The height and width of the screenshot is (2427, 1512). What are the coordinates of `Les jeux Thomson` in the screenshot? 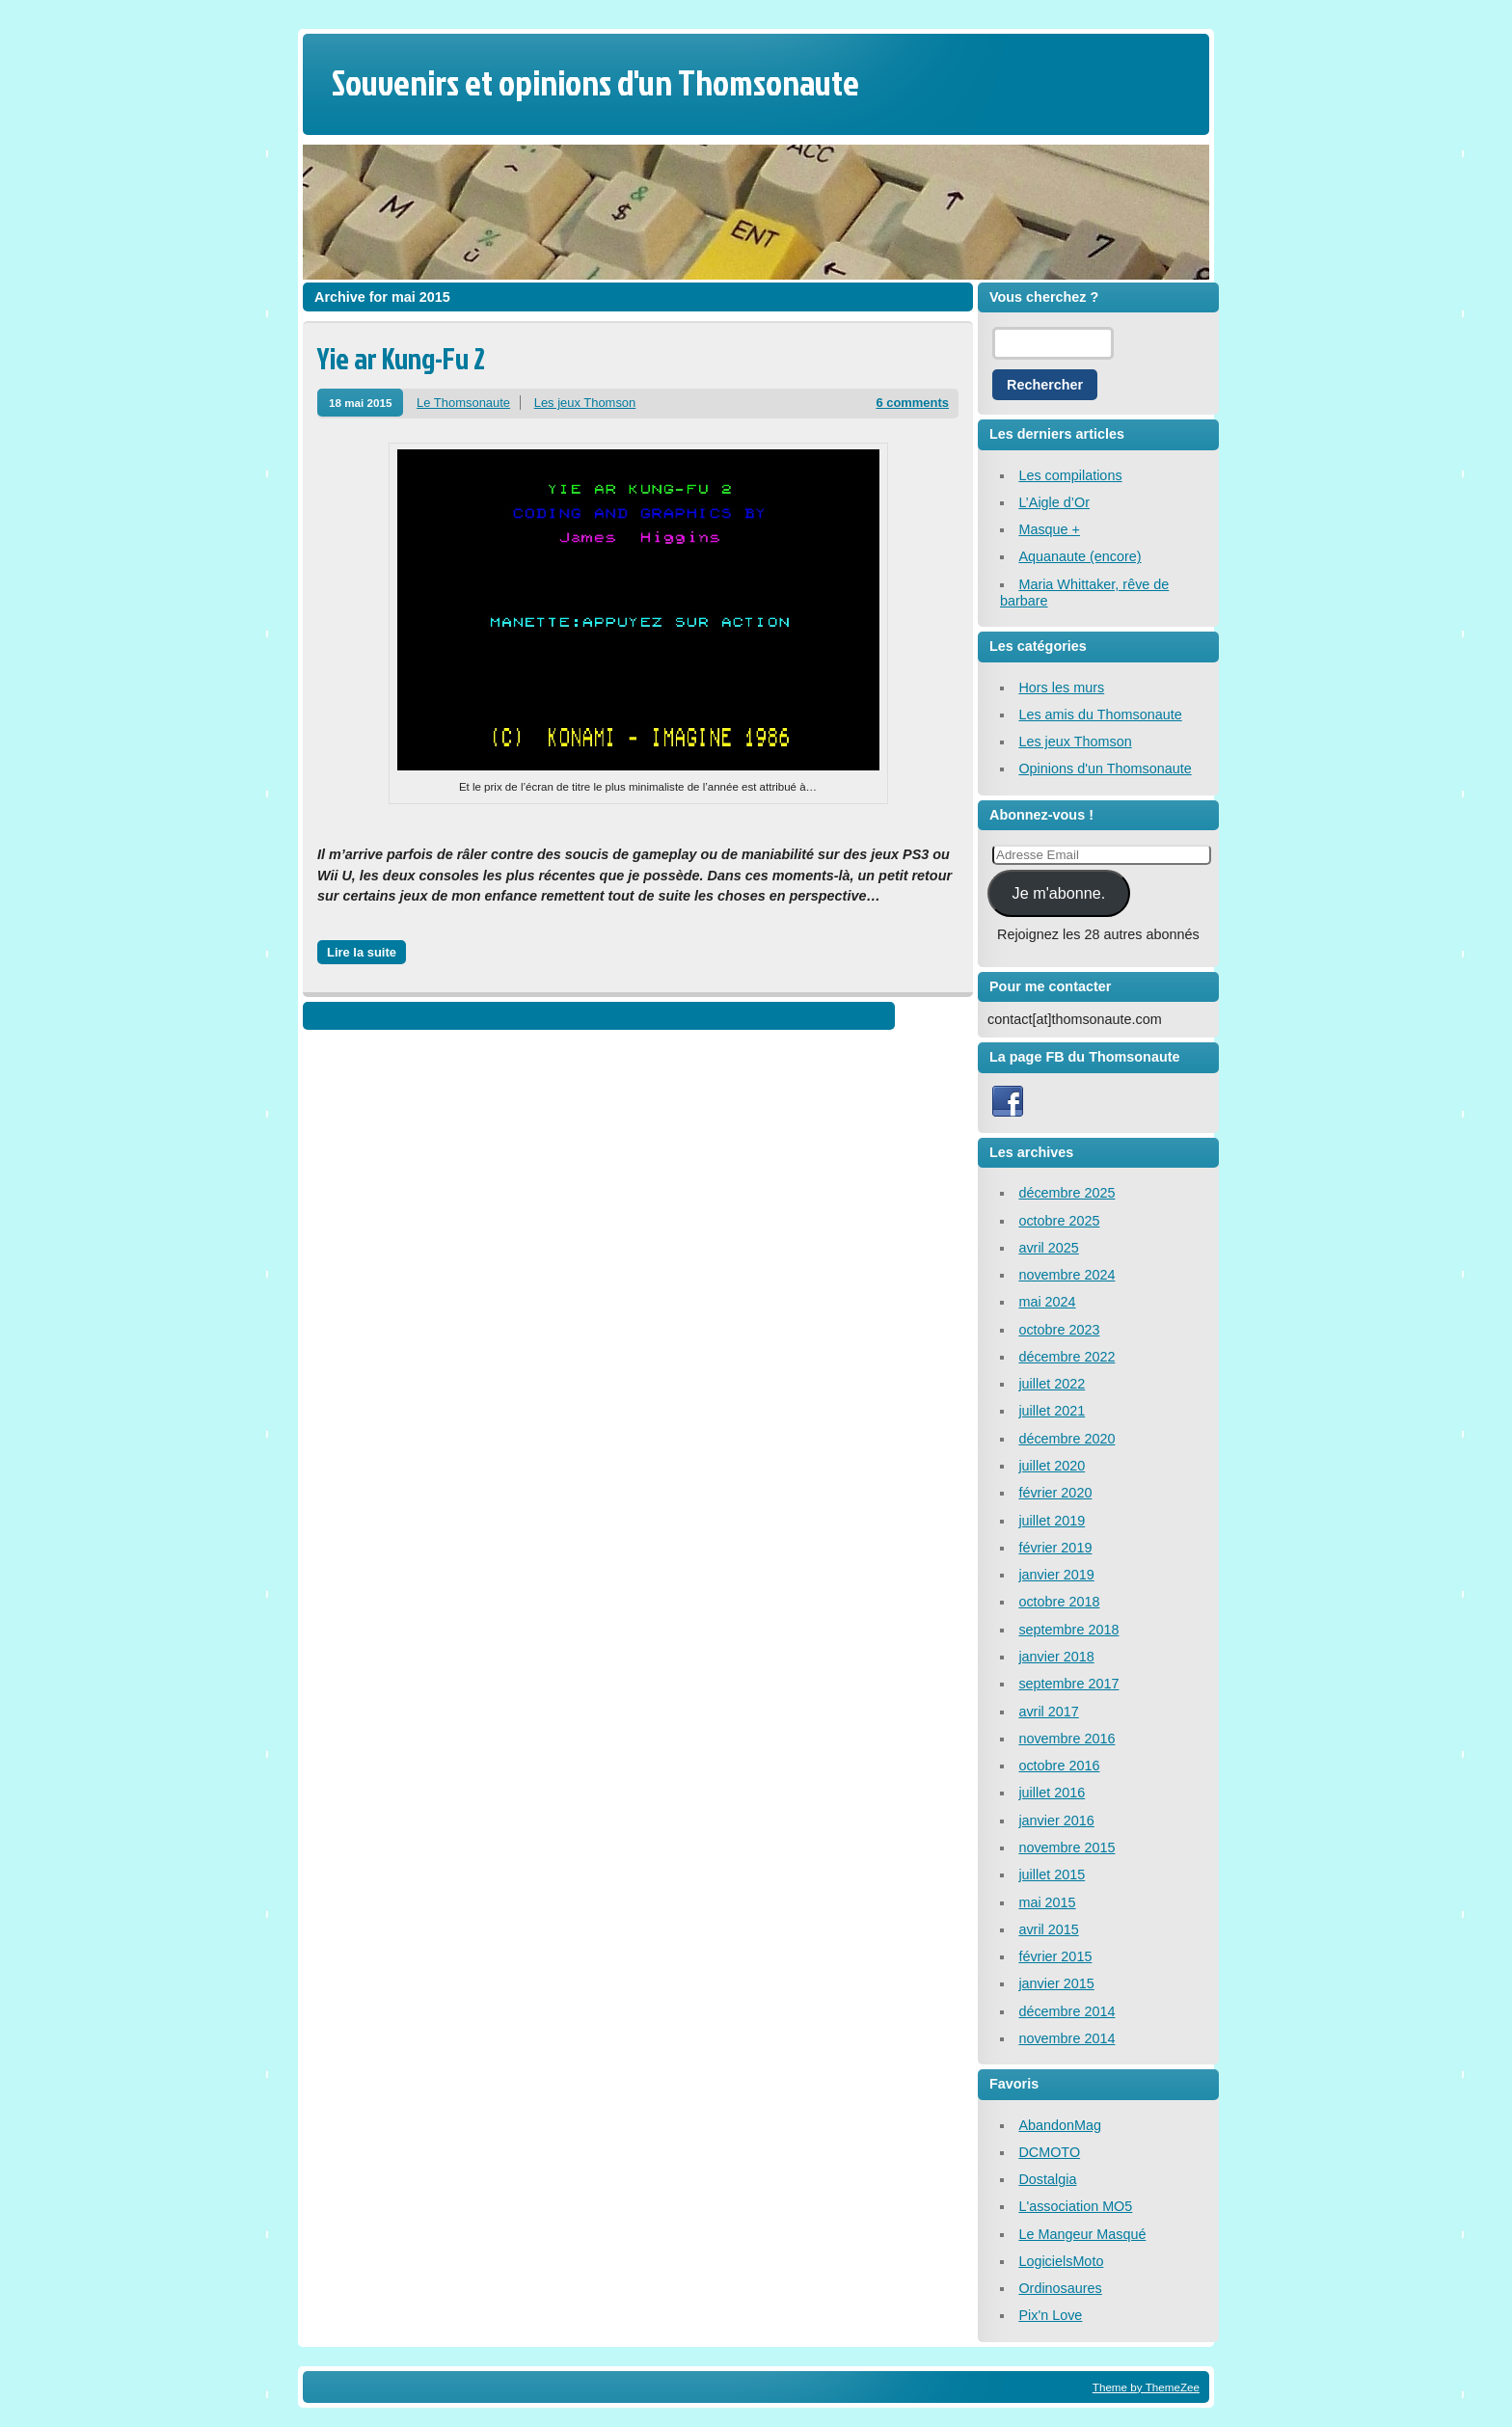 It's located at (585, 402).